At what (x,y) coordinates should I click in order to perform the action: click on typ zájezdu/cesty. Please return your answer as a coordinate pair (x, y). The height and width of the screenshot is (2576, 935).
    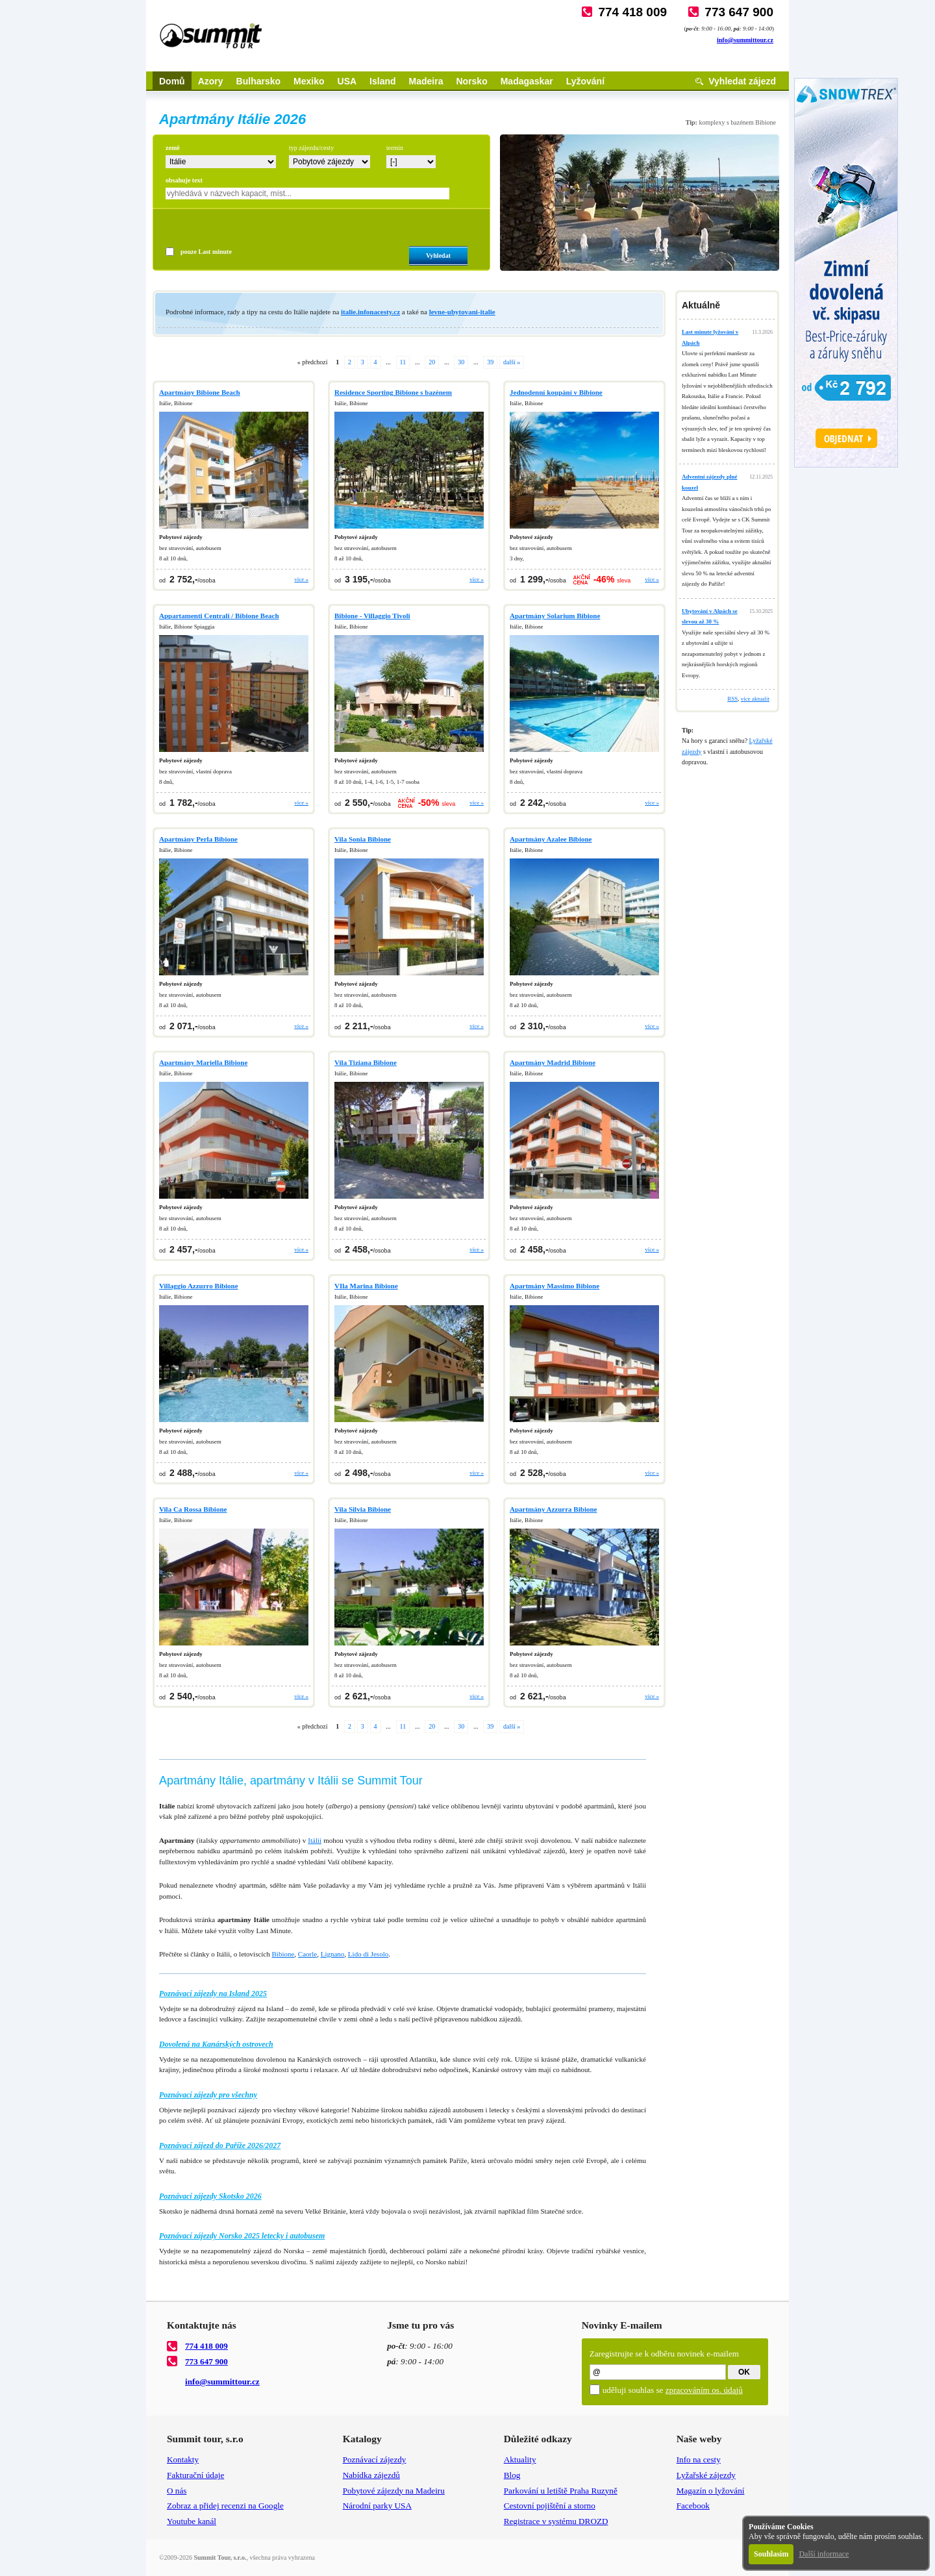
    Looking at the image, I should click on (311, 147).